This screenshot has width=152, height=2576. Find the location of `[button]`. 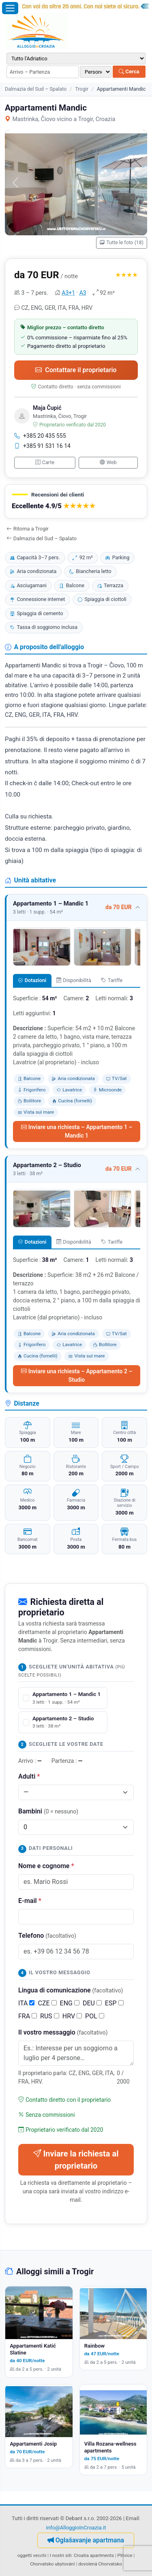

[button] is located at coordinates (76, 501).